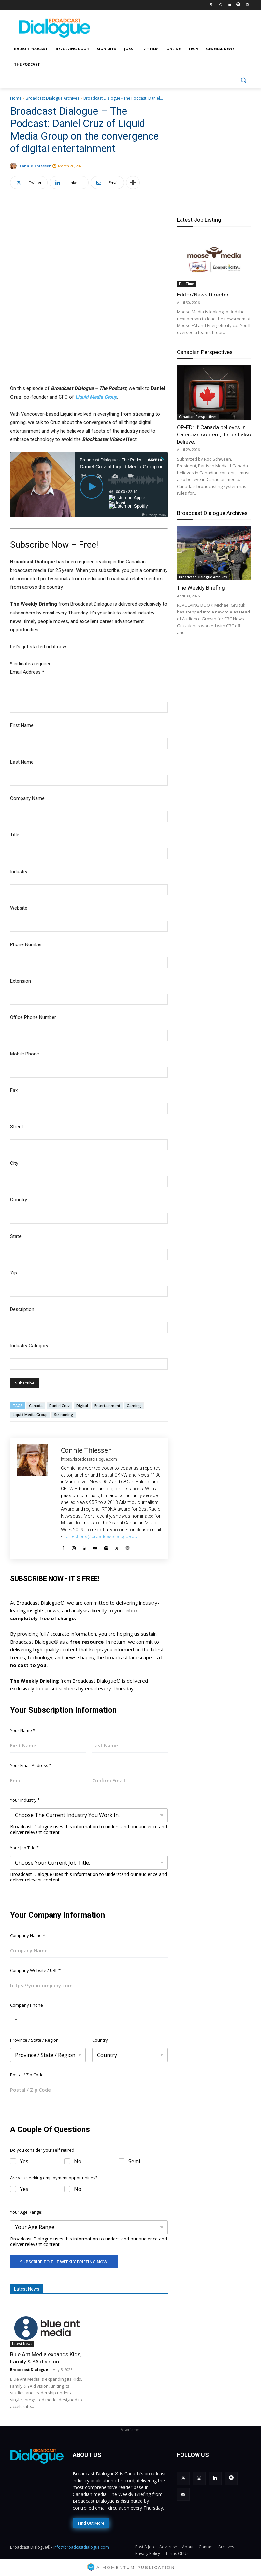  I want to click on Home, so click(16, 98).